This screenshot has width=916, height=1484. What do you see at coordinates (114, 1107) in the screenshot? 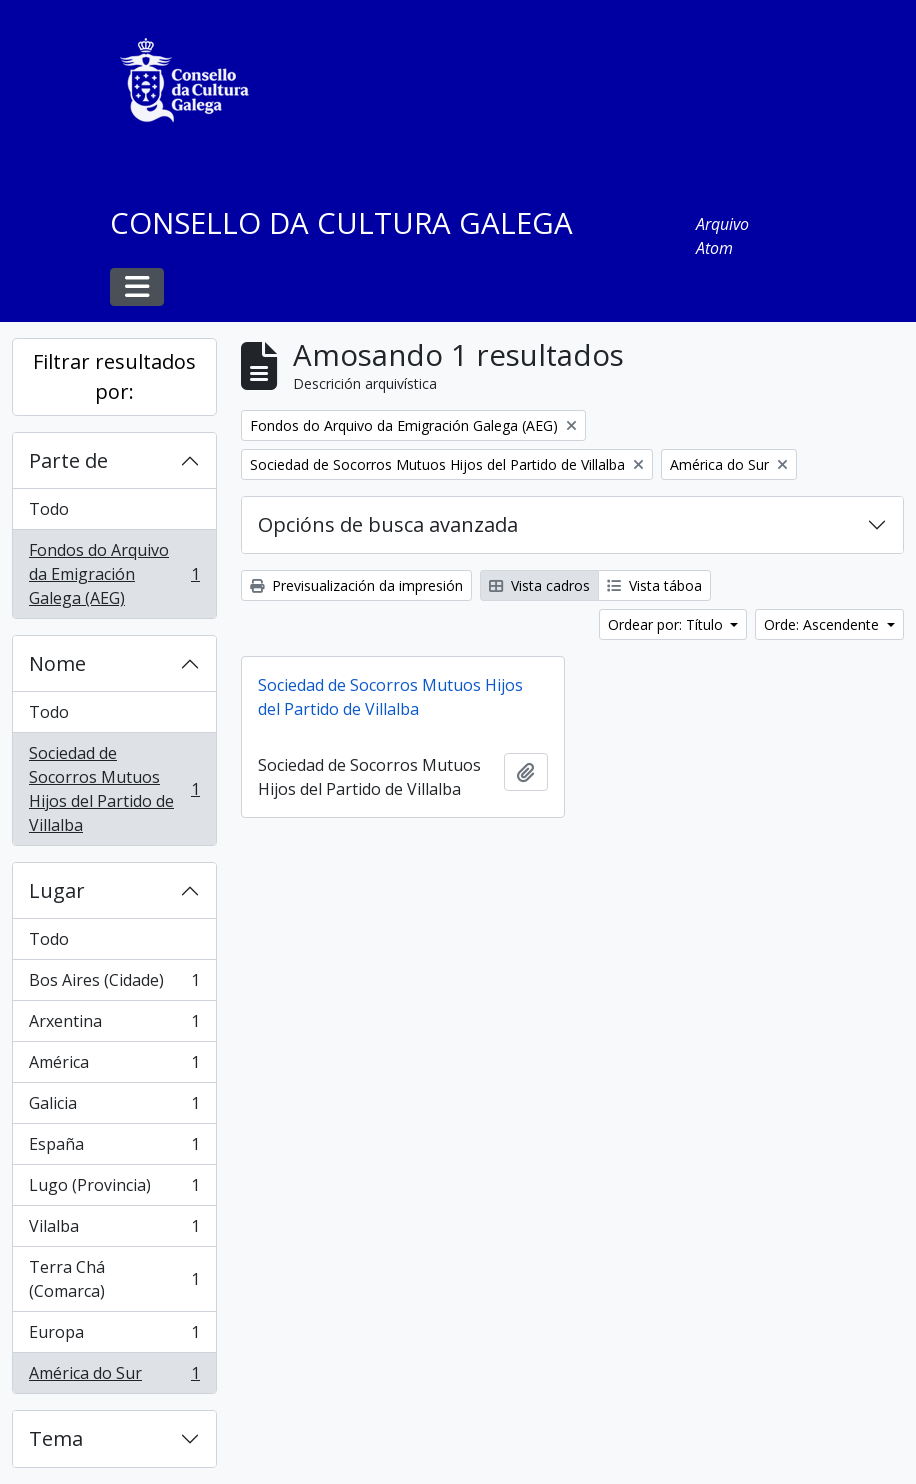
I see `Galicia` at bounding box center [114, 1107].